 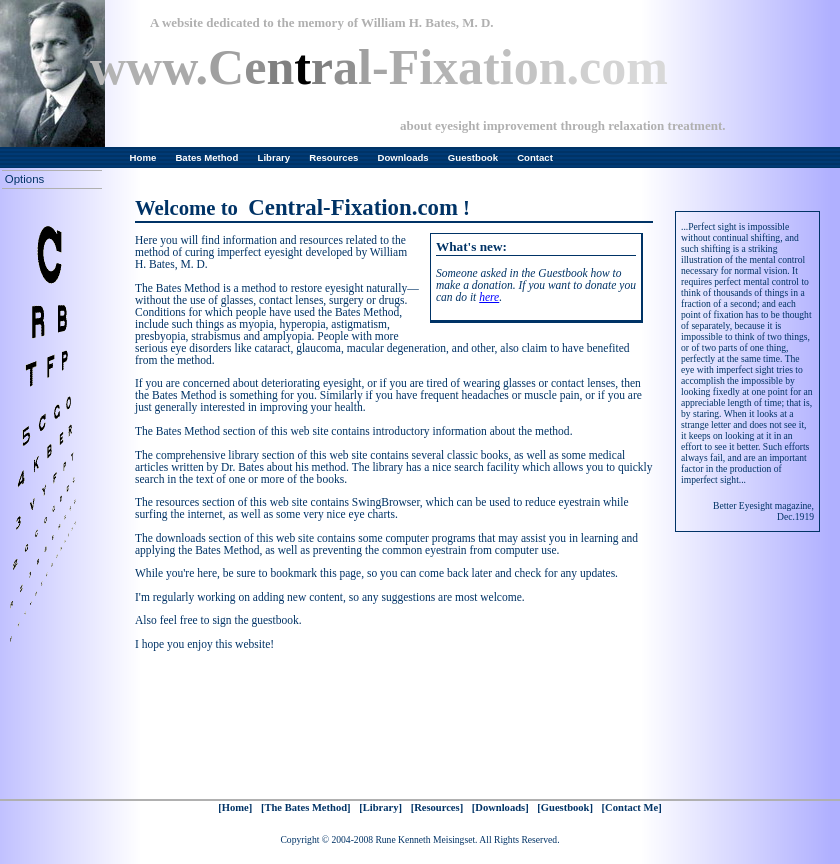 I want to click on Contact, so click(x=535, y=157).